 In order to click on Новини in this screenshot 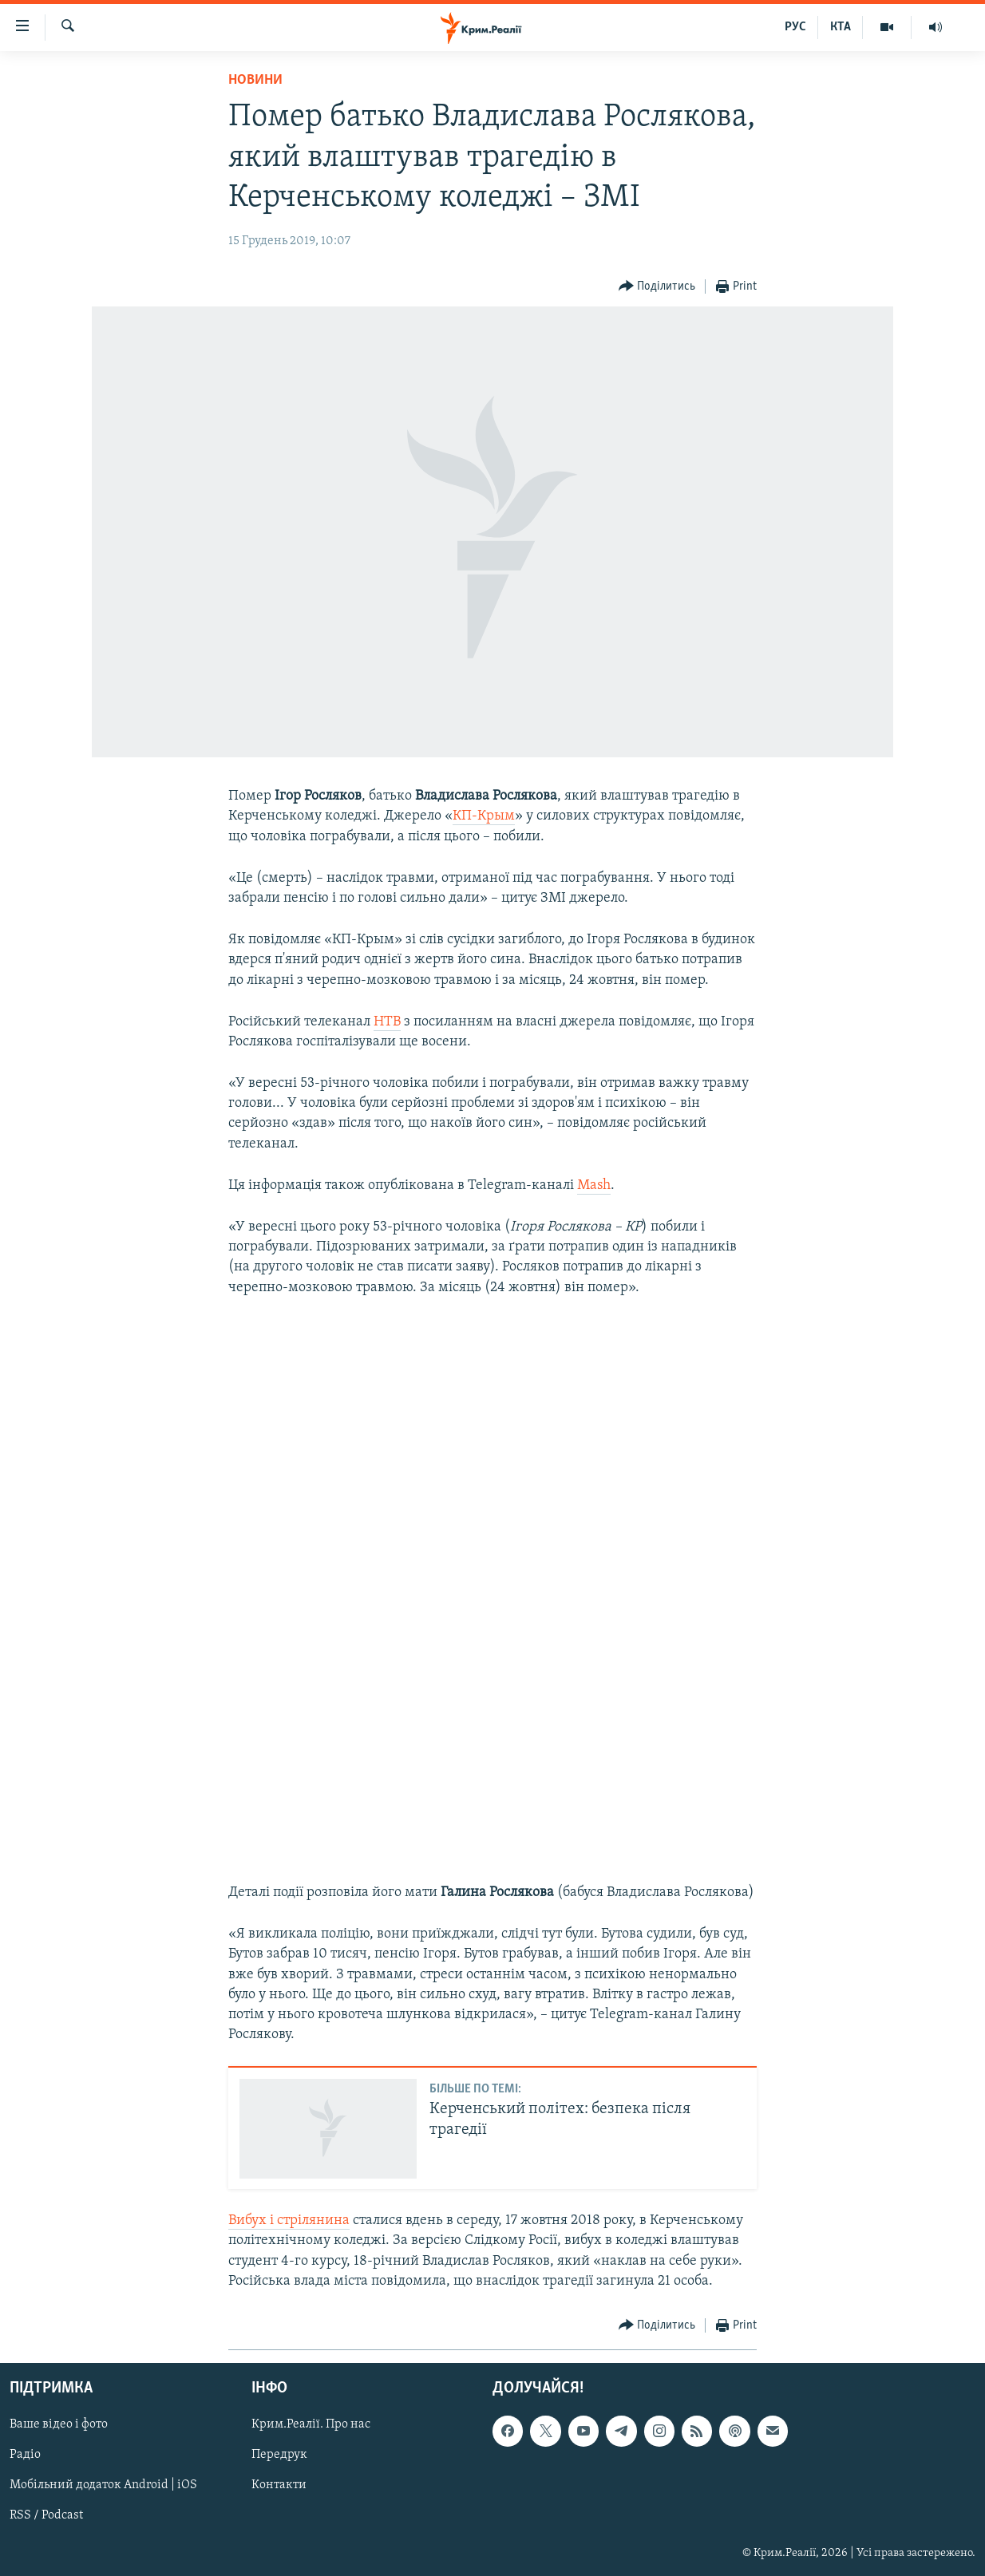, I will do `click(255, 80)`.